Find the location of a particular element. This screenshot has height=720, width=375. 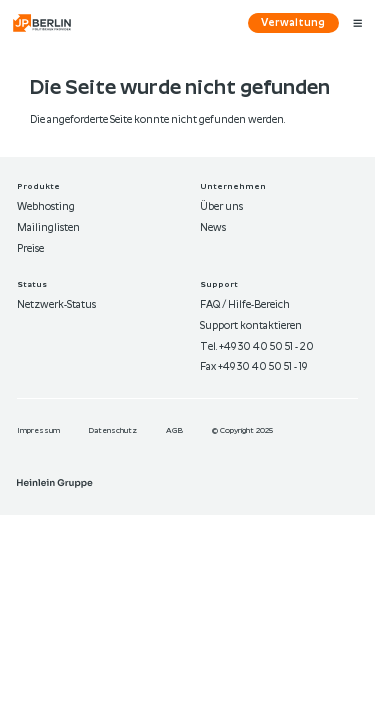

Tel. +49 30 40 50 51 - 20 is located at coordinates (257, 347).